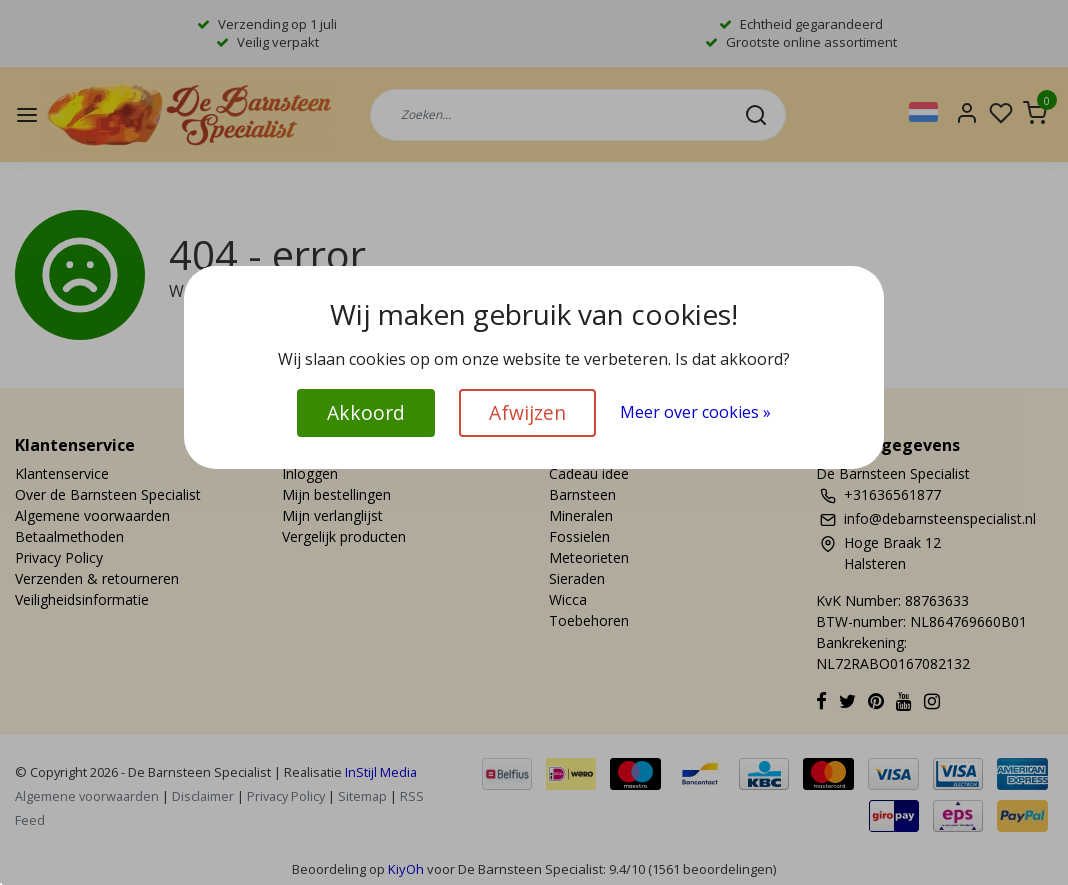  I want to click on Afwijzen, so click(527, 412).